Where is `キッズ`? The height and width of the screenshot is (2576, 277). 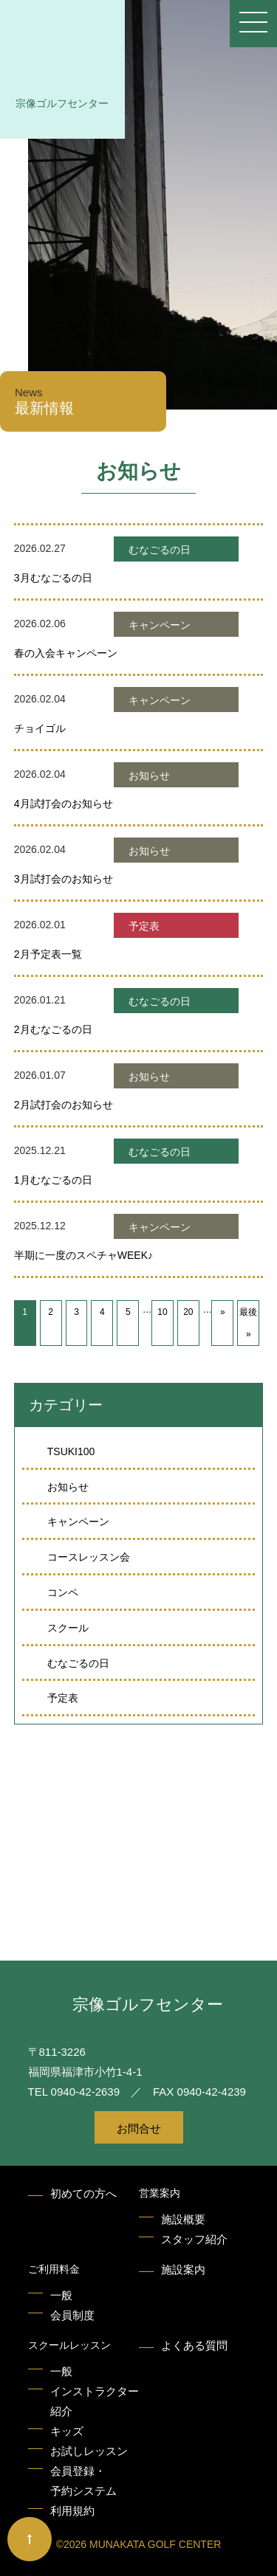
キッズ is located at coordinates (66, 2431).